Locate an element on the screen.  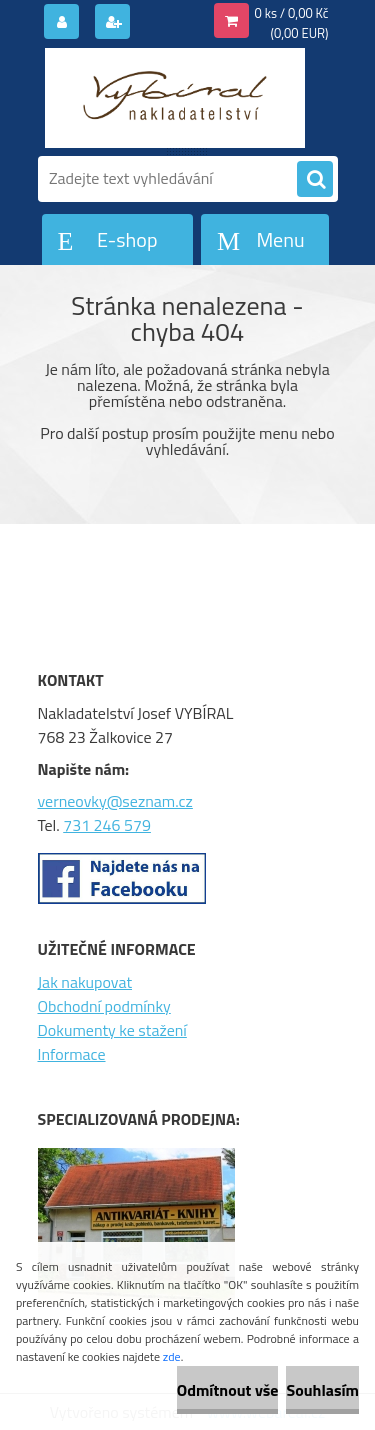
Souhlasím is located at coordinates (322, 1390).